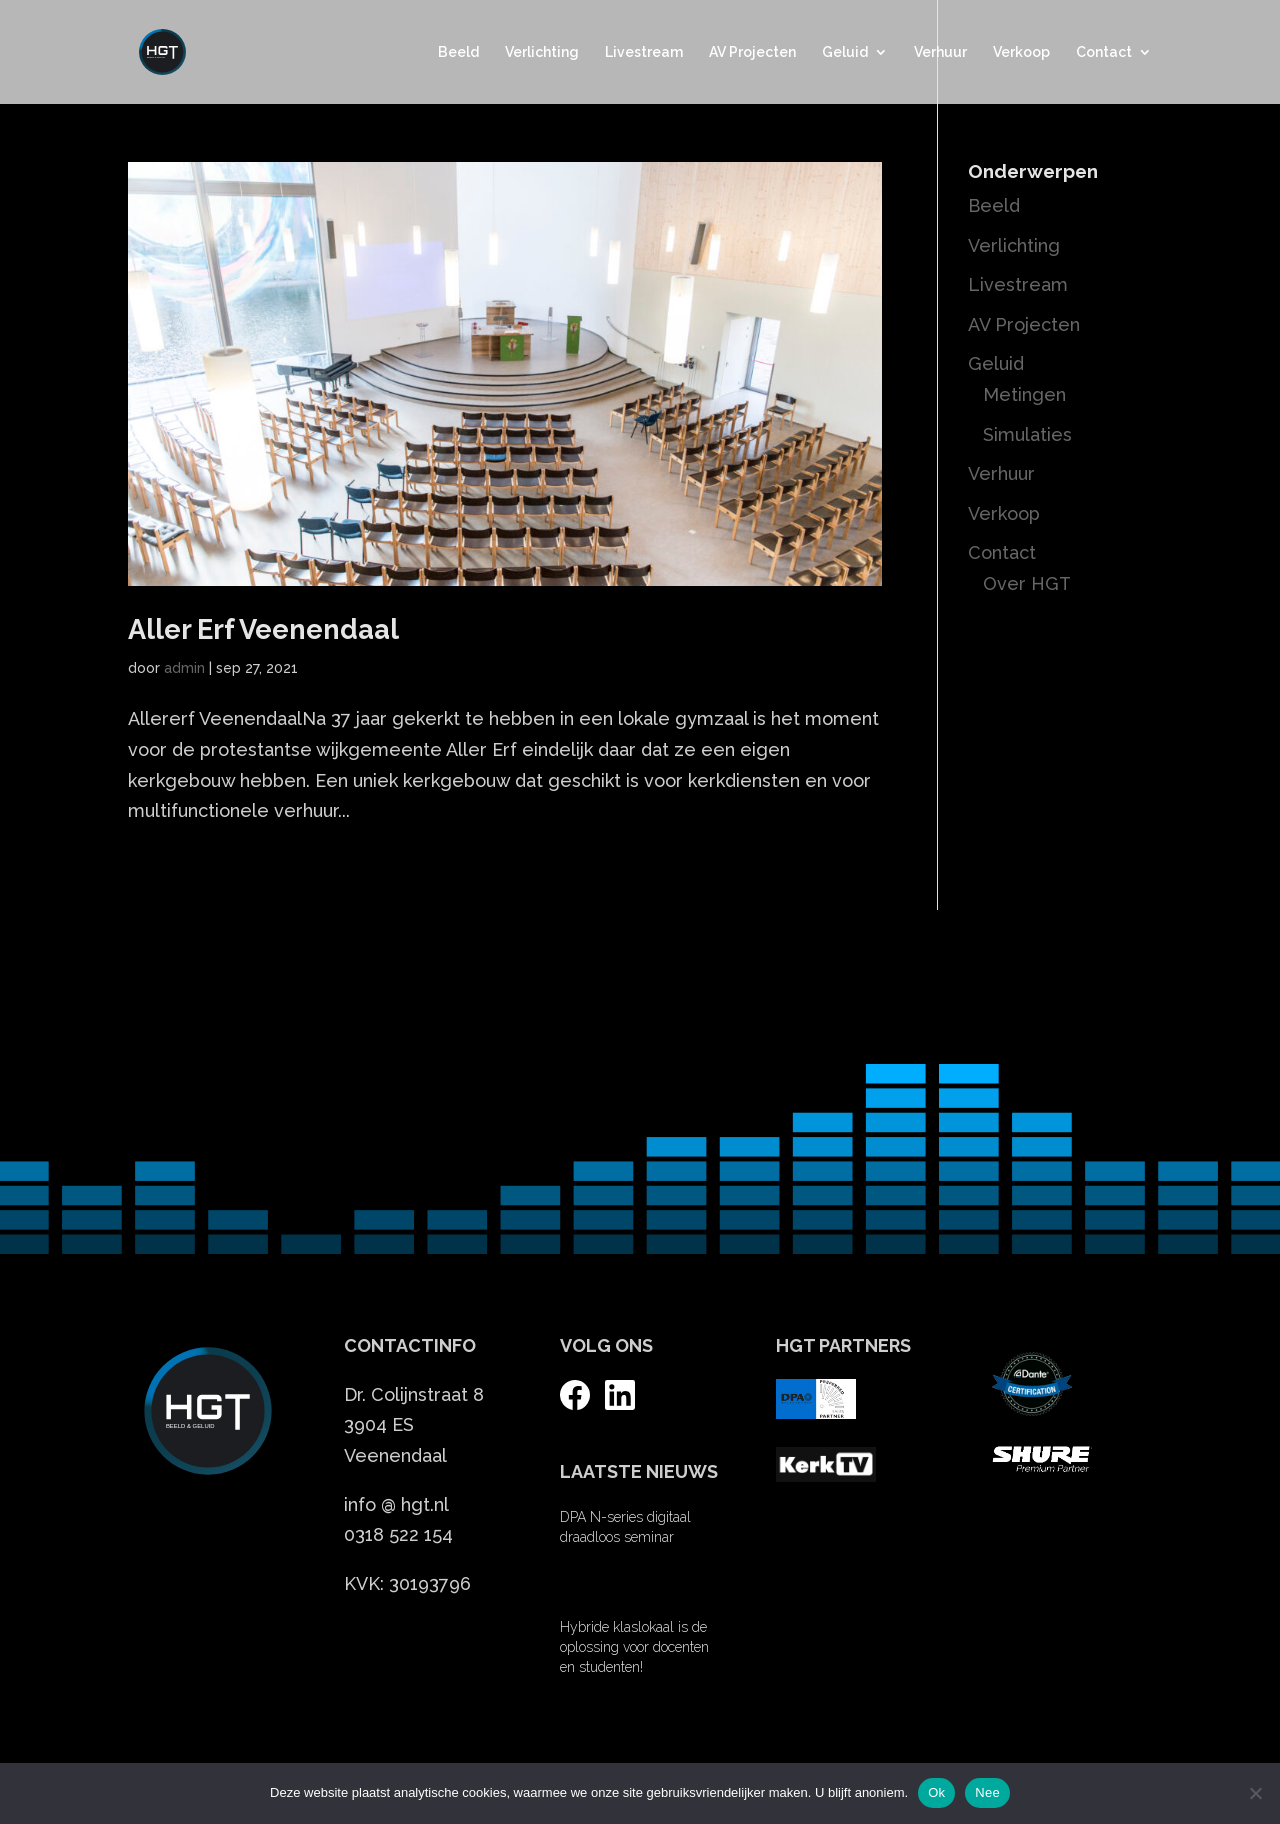 The width and height of the screenshot is (1280, 1824). I want to click on Ok, so click(936, 1792).